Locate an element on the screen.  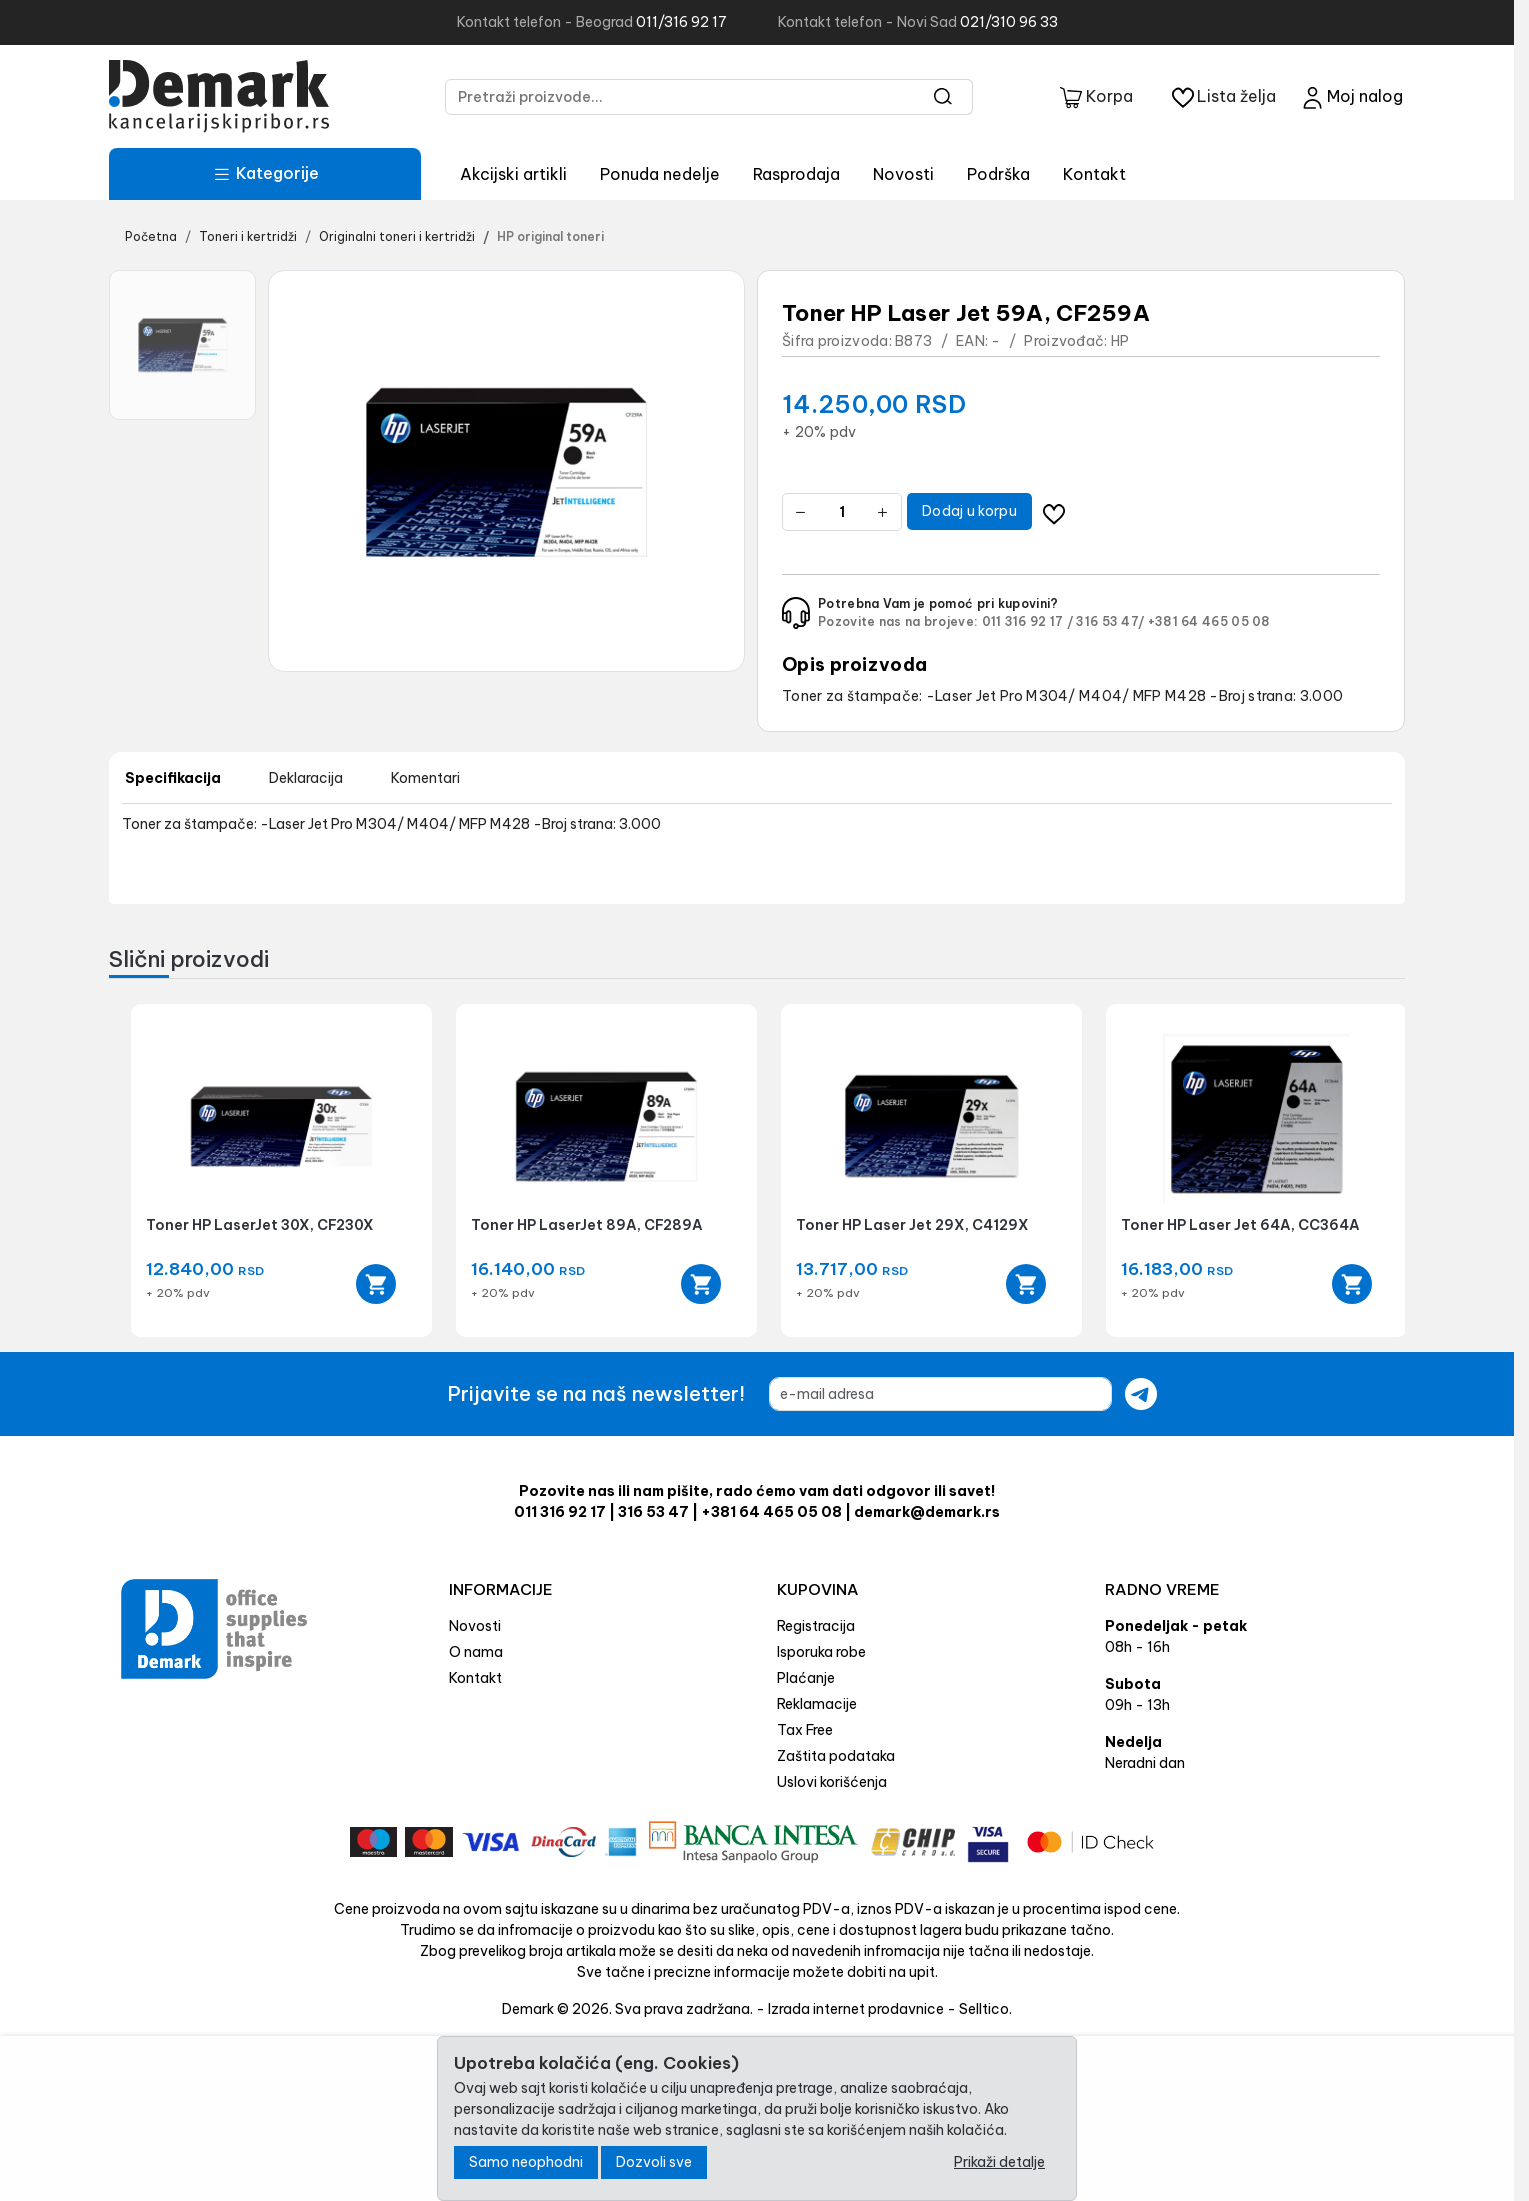
Novosti is located at coordinates (903, 174).